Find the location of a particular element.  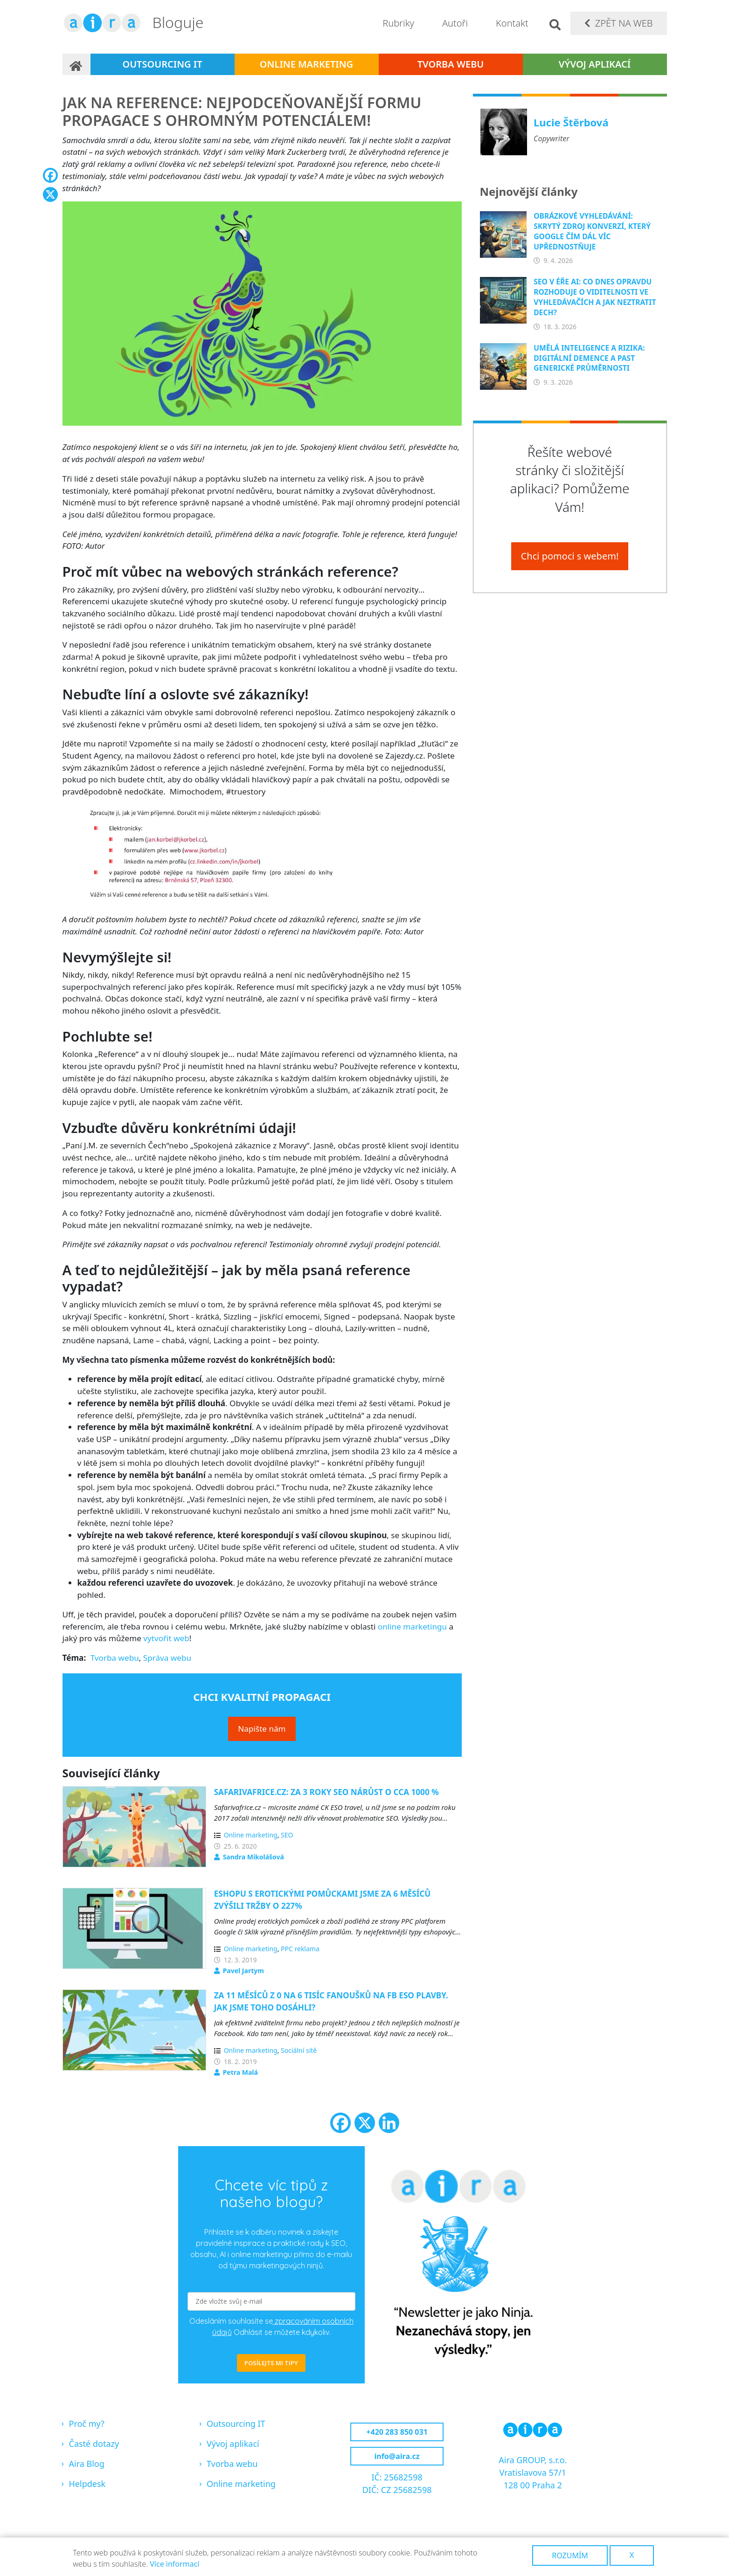

Zpět na web is located at coordinates (624, 23).